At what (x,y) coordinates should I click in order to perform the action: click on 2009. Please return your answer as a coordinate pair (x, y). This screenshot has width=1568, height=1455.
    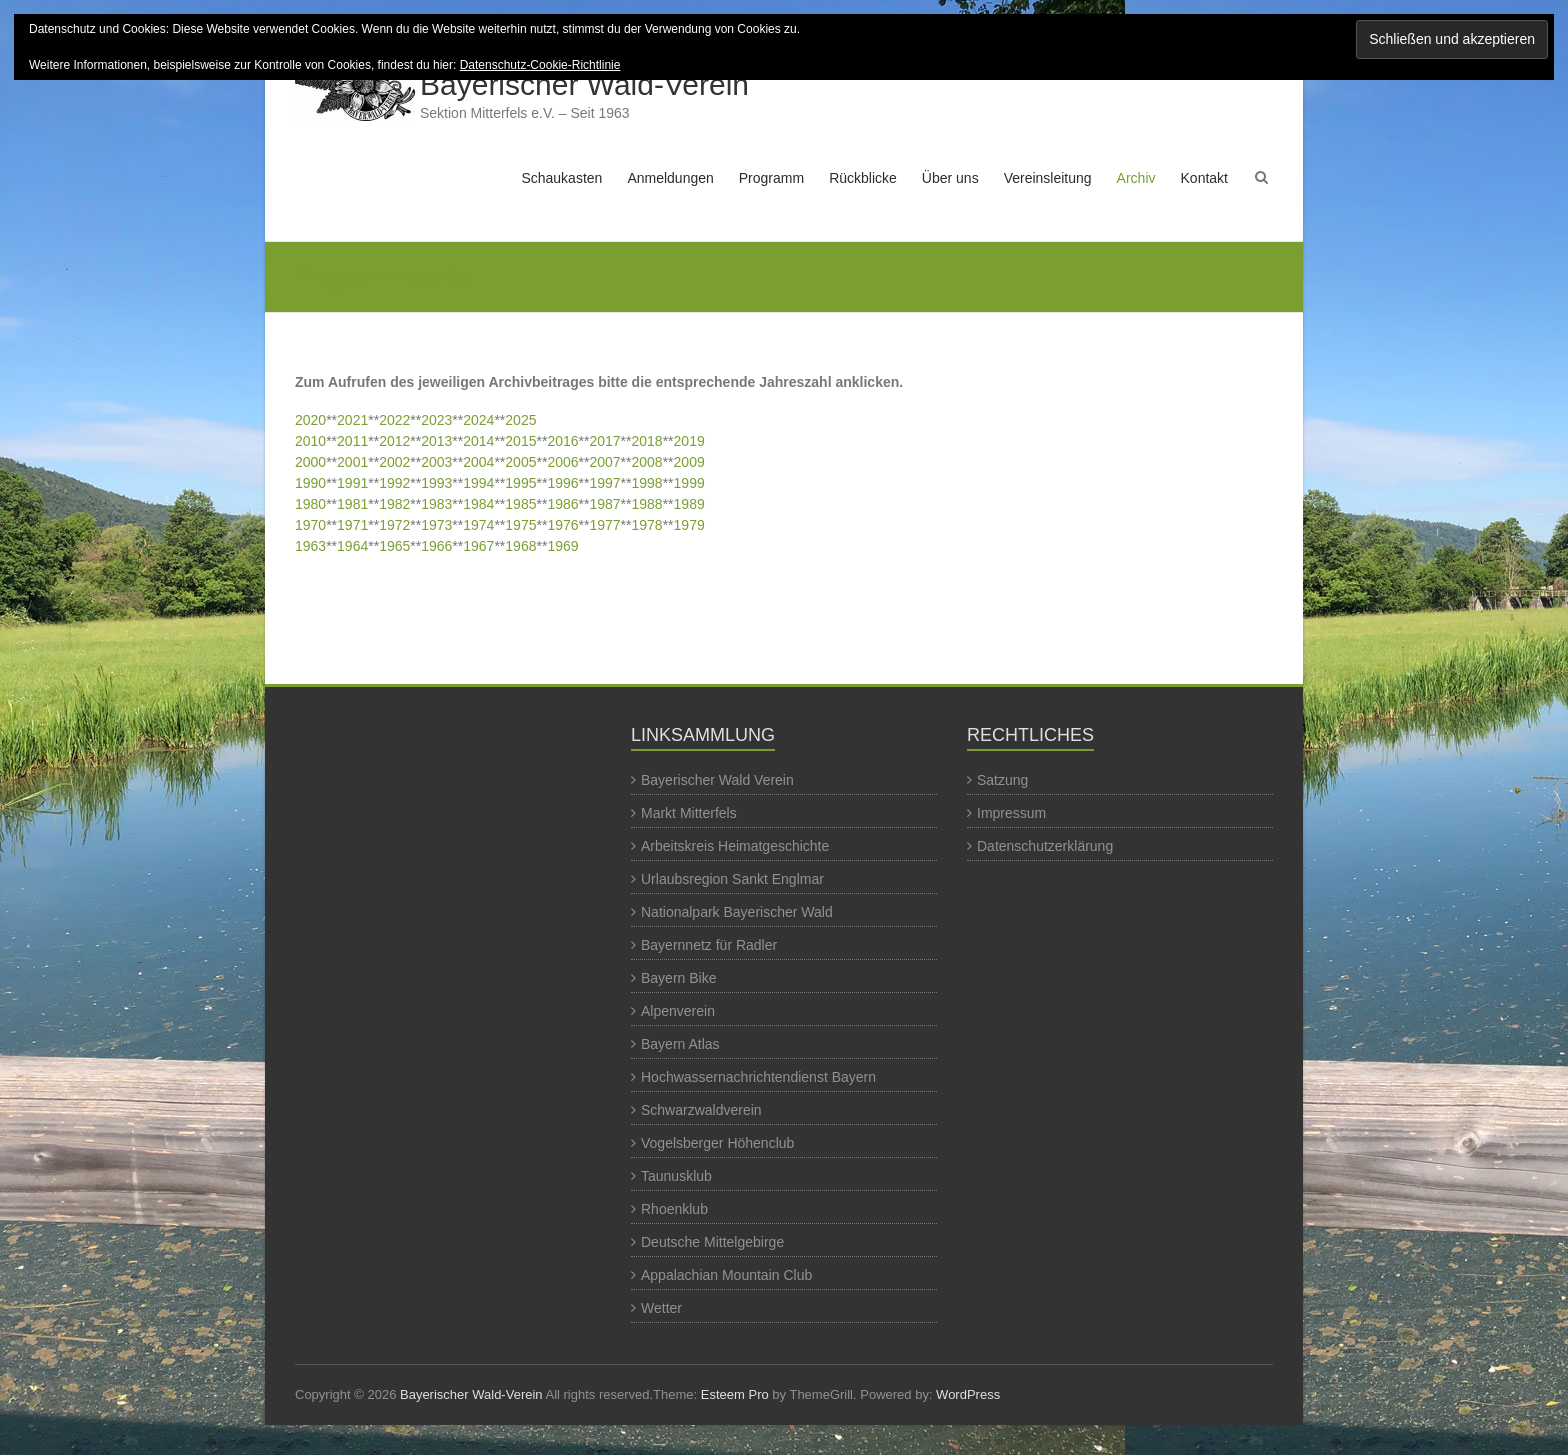
    Looking at the image, I should click on (689, 462).